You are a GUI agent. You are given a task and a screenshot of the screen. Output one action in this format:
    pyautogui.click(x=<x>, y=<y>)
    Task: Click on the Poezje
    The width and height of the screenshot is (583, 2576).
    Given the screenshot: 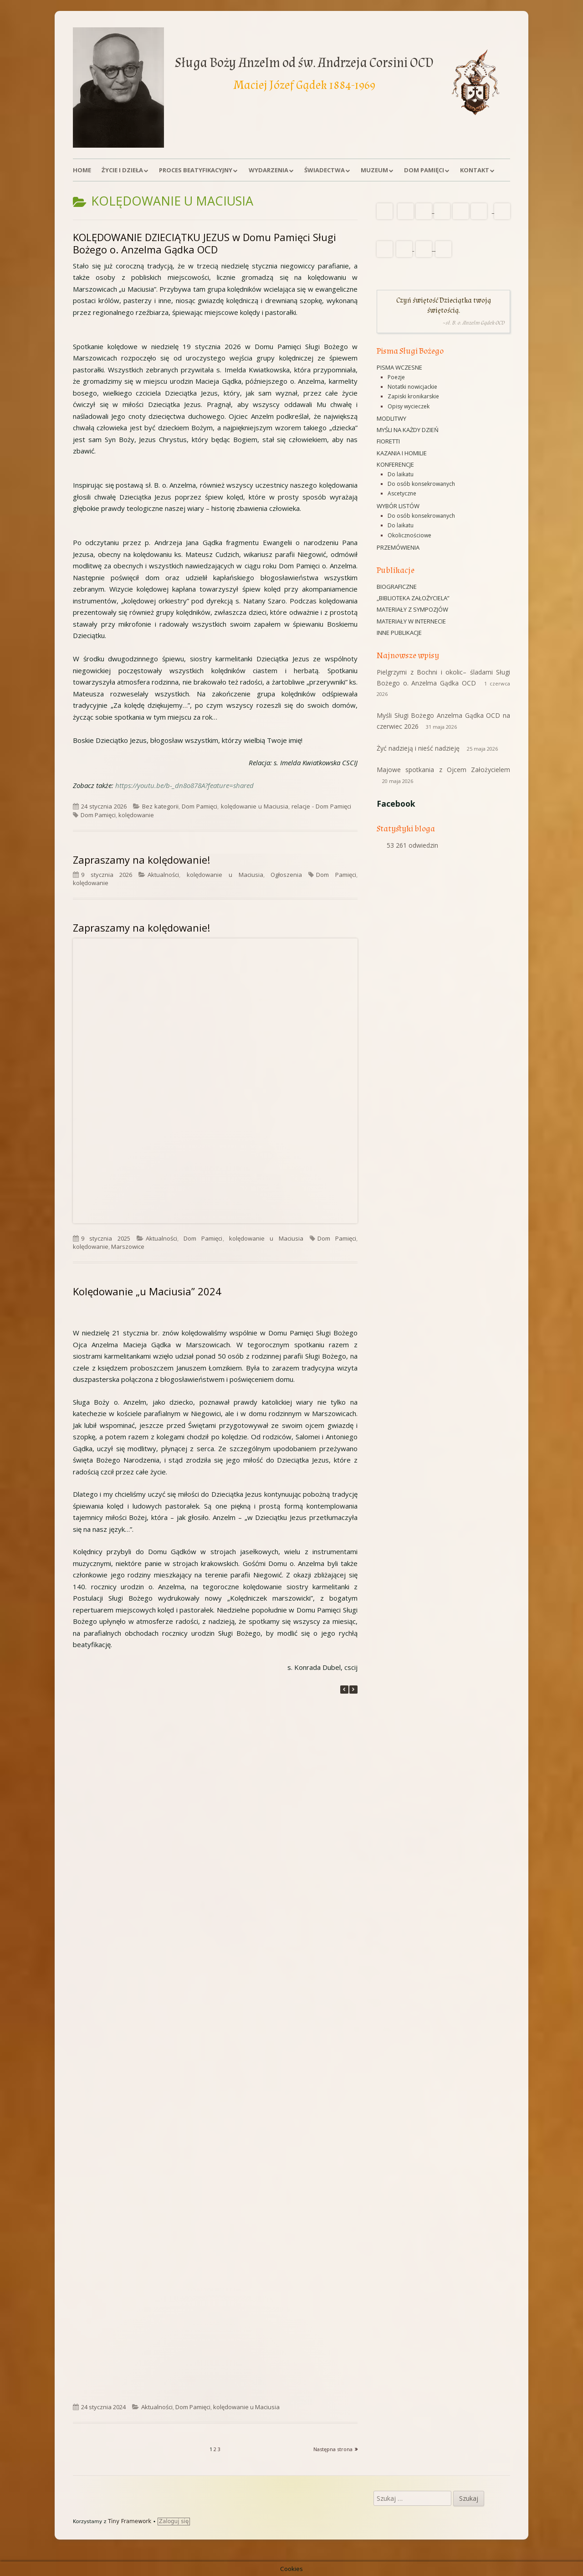 What is the action you would take?
    pyautogui.click(x=396, y=377)
    